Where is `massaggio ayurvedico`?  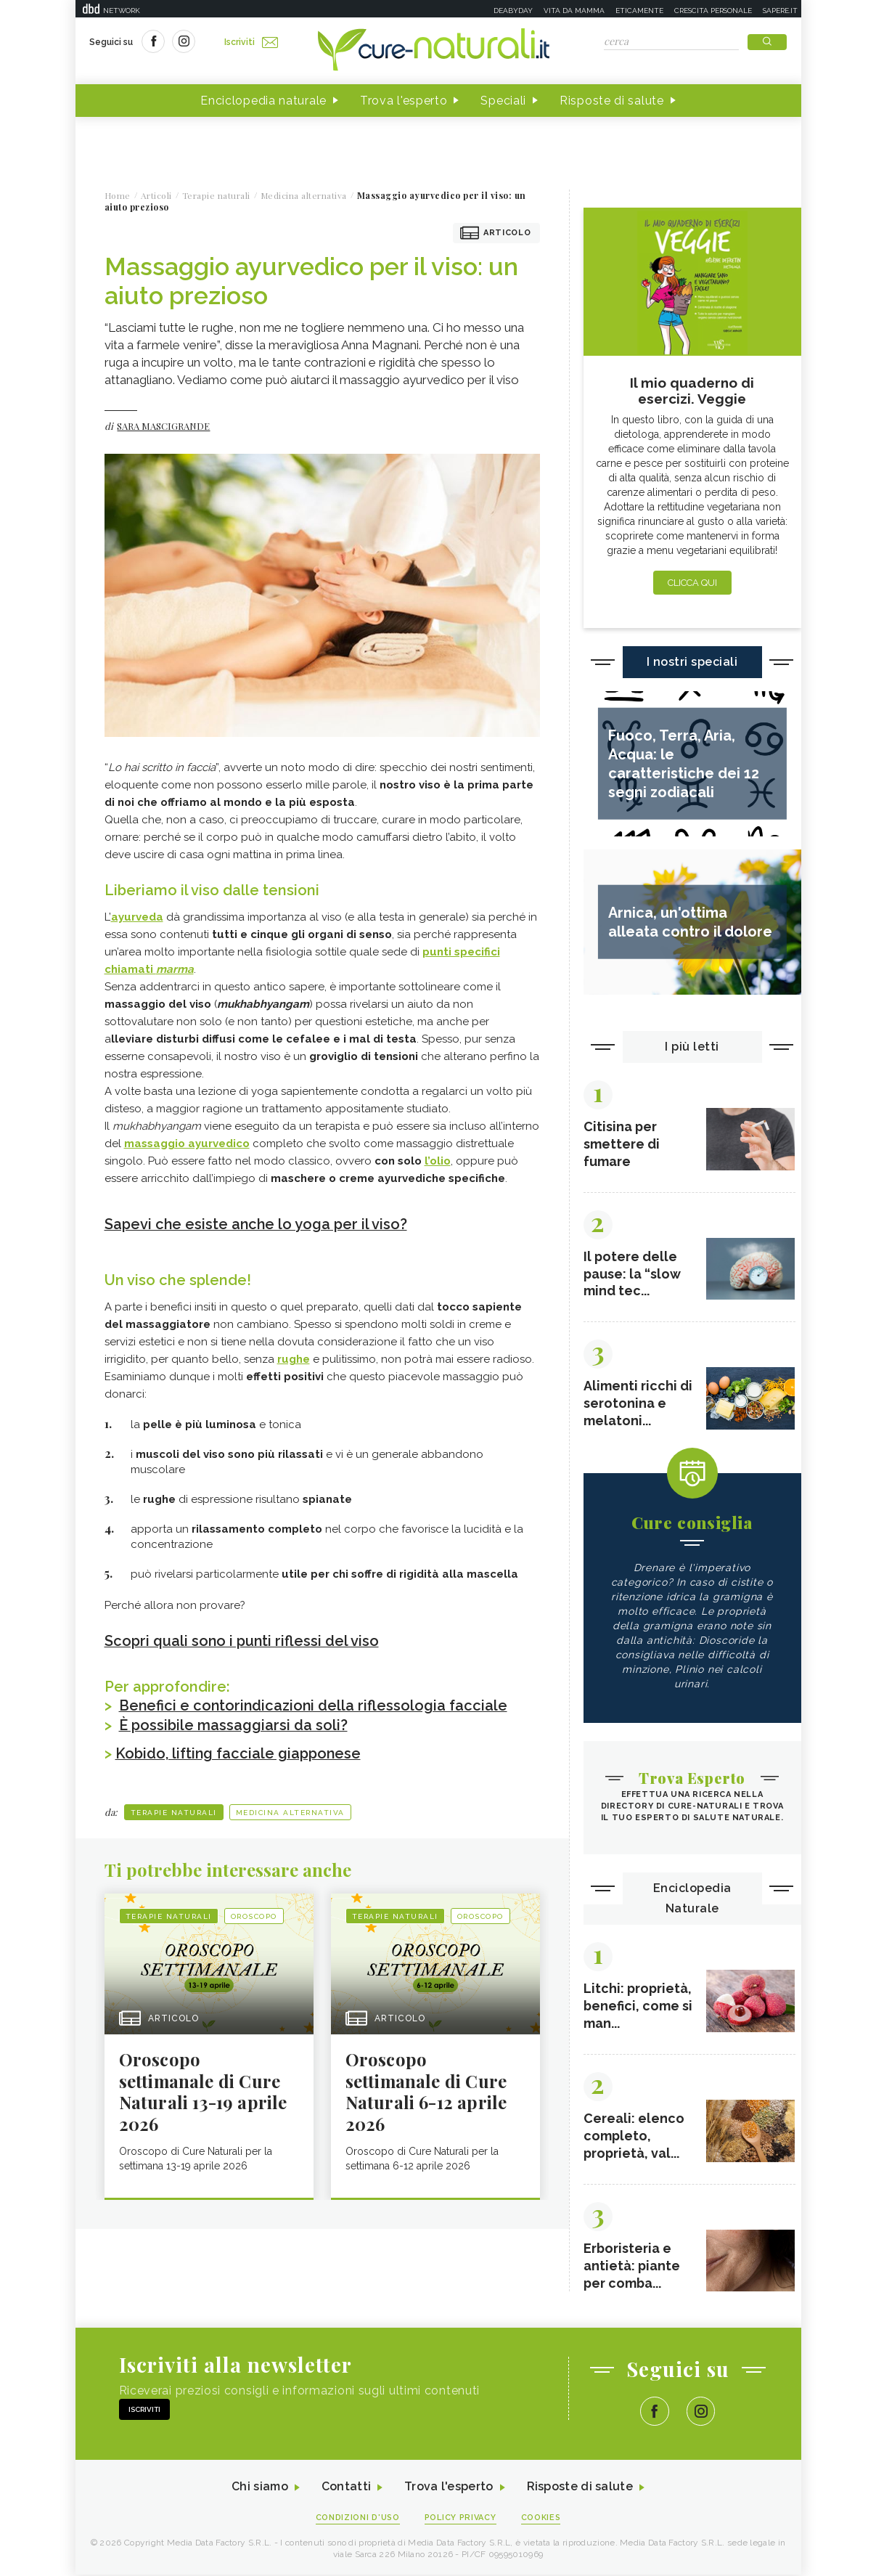 massaggio ayurvedico is located at coordinates (187, 1143).